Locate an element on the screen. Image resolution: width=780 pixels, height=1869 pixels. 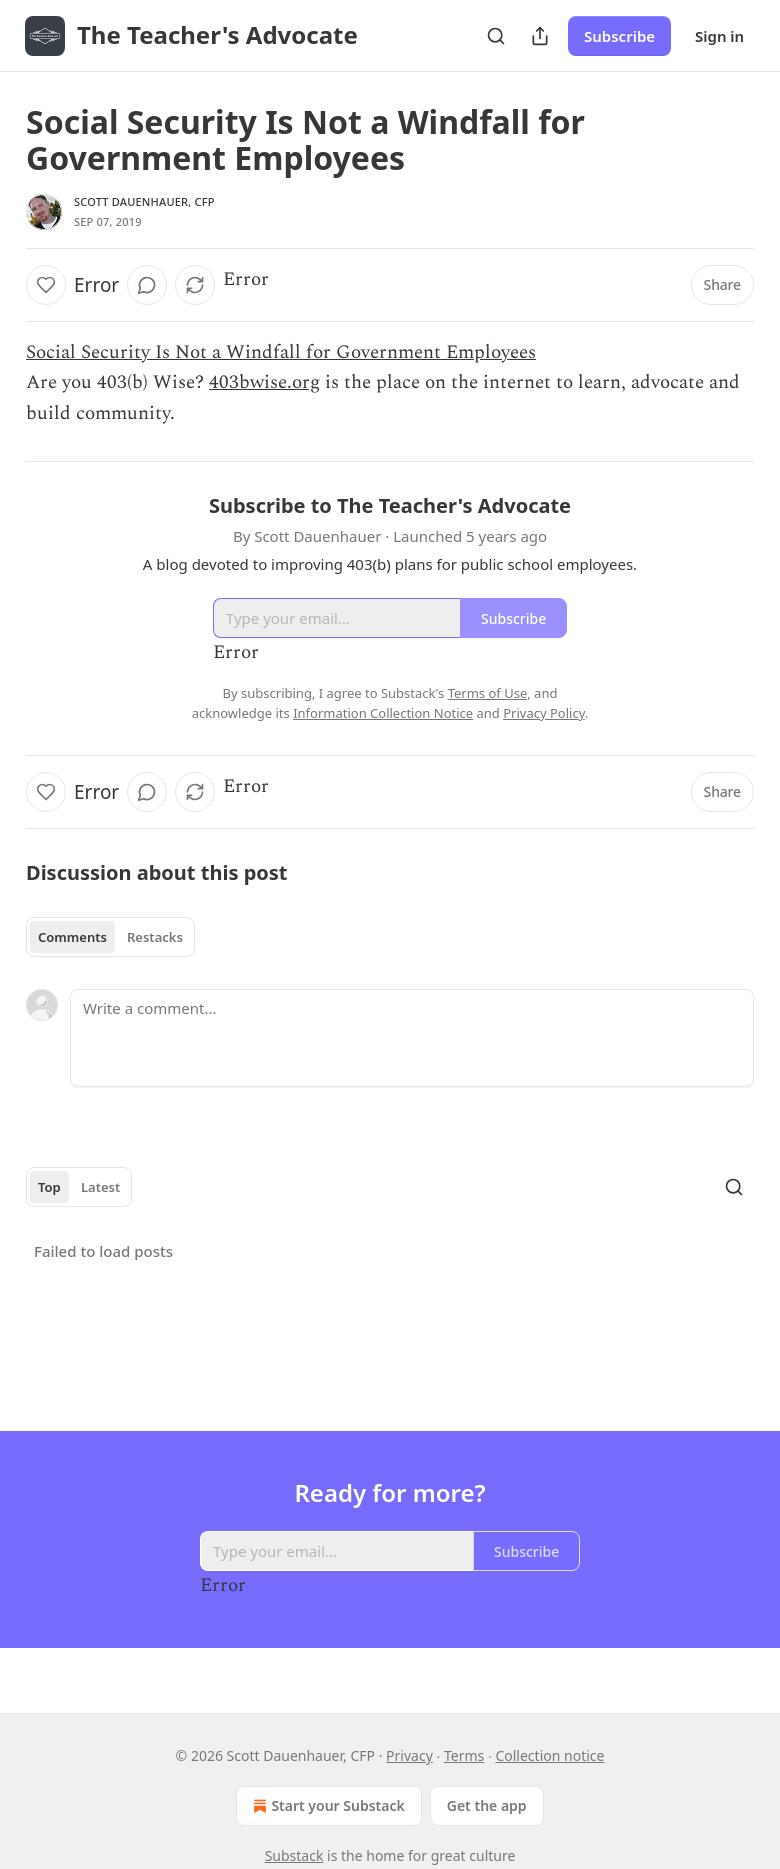
Restacks [tab] is located at coordinates (155, 937).